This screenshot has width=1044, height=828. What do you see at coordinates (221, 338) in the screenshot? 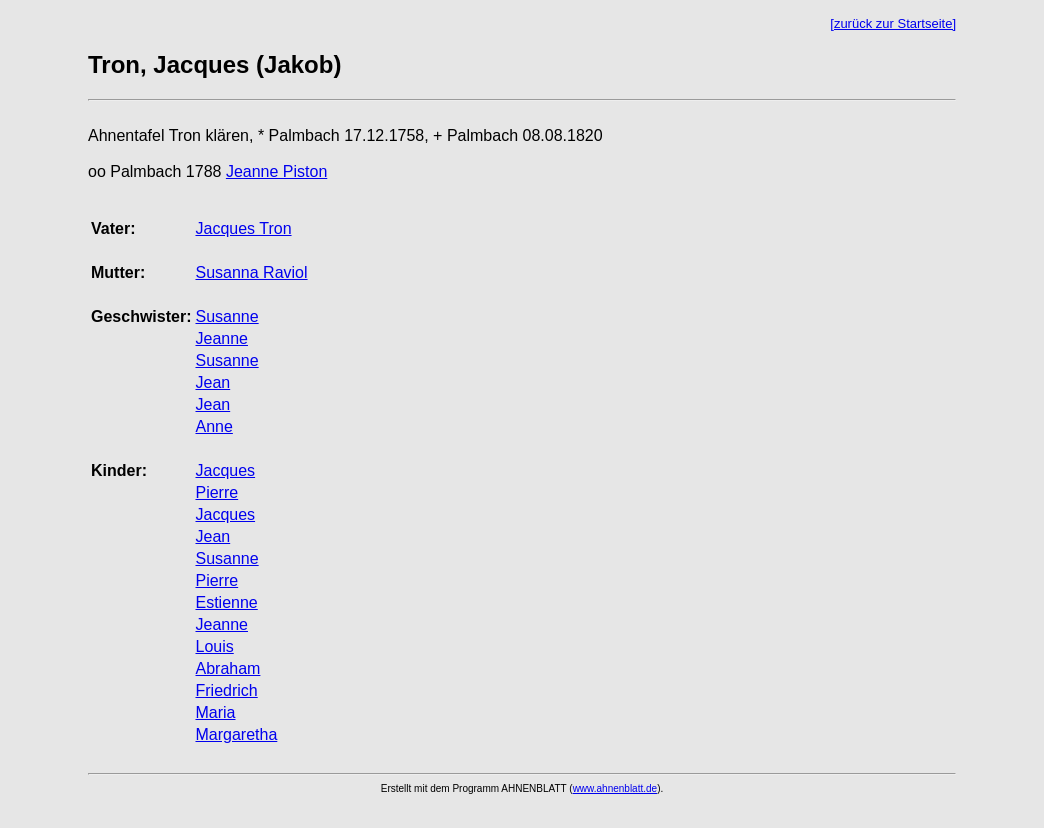
I see `Jeanne` at bounding box center [221, 338].